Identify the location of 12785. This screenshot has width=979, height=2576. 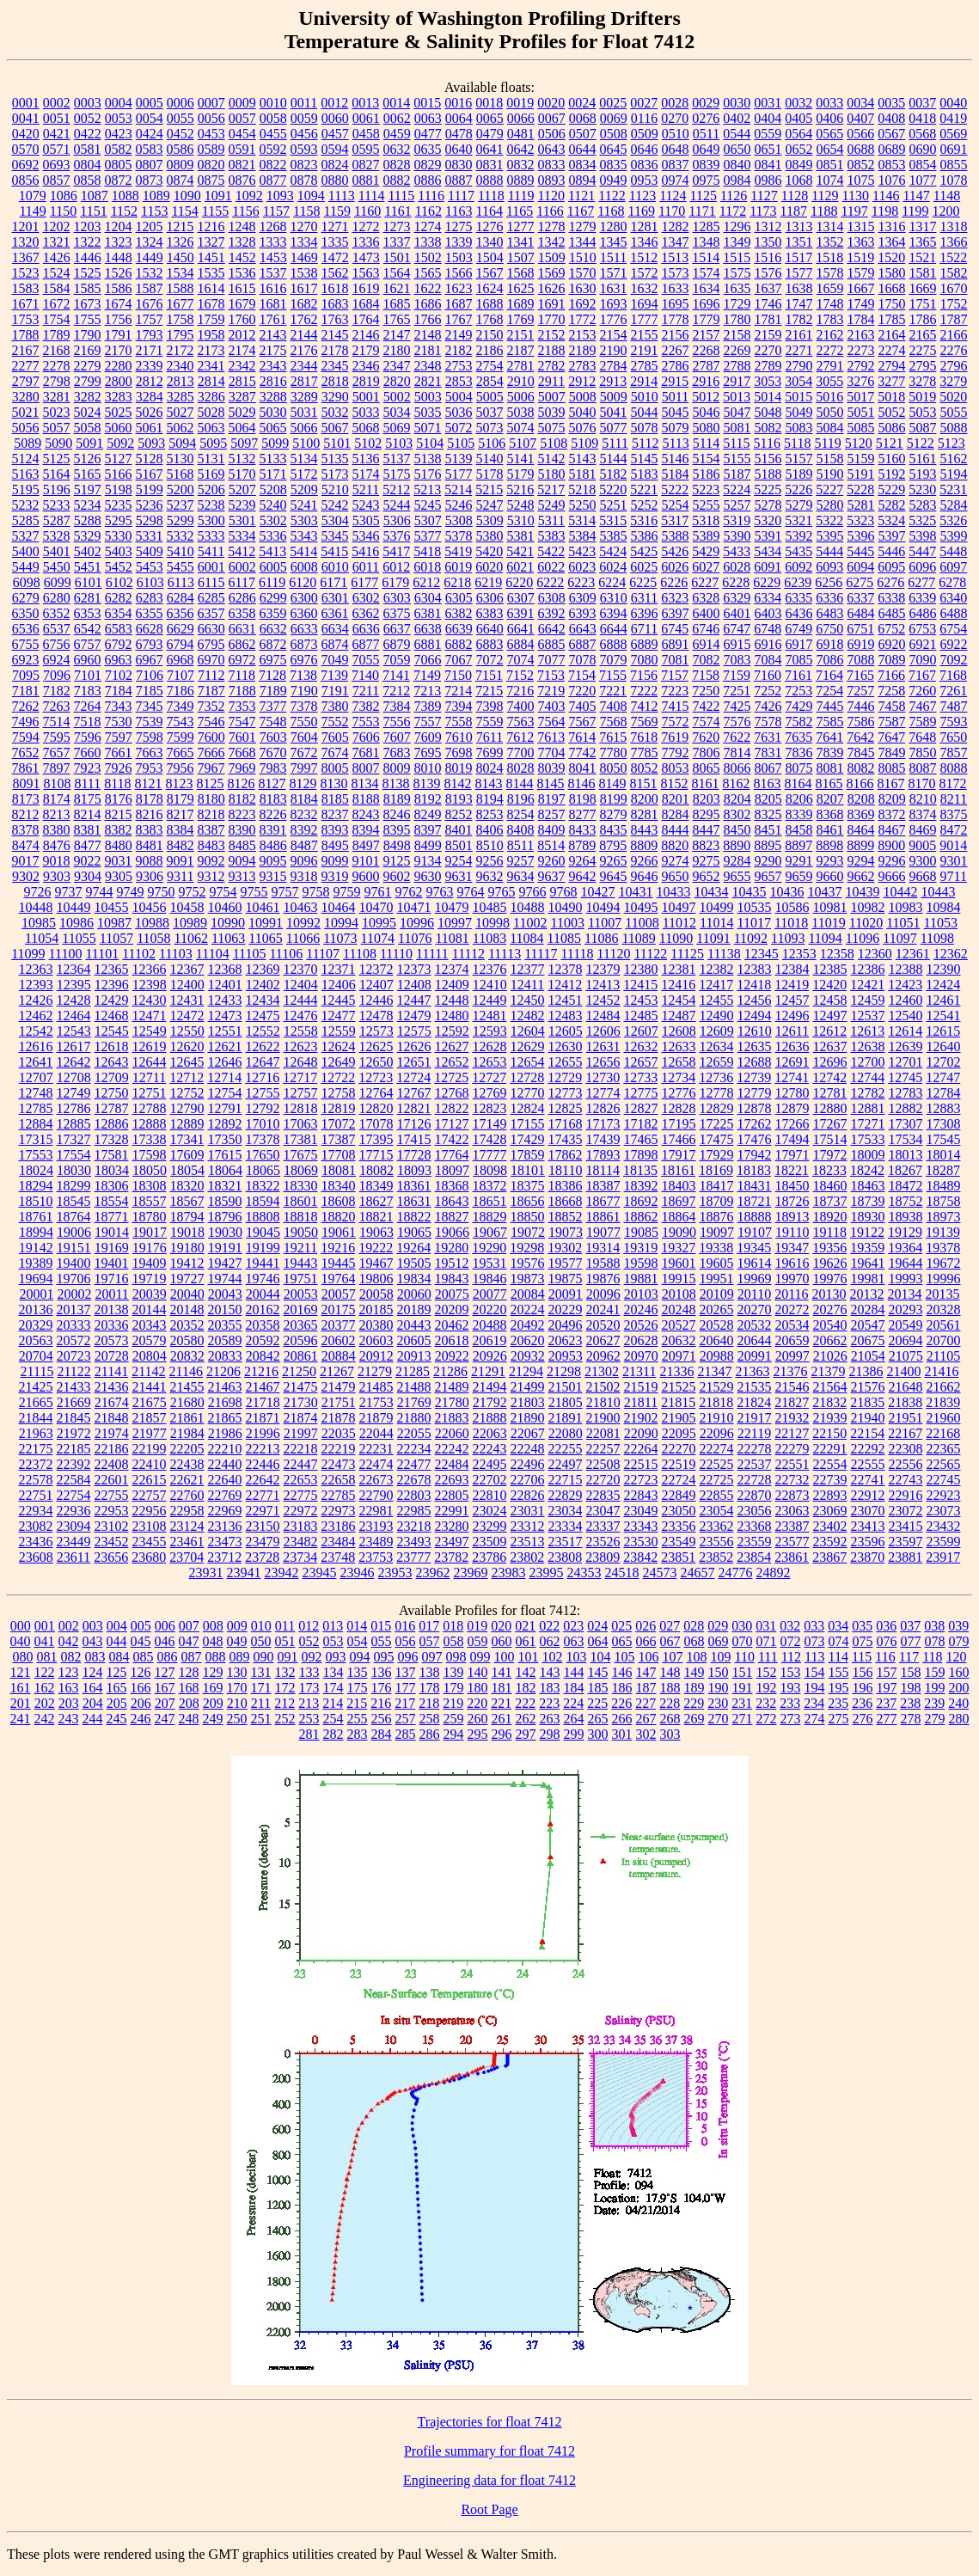
(36, 1108).